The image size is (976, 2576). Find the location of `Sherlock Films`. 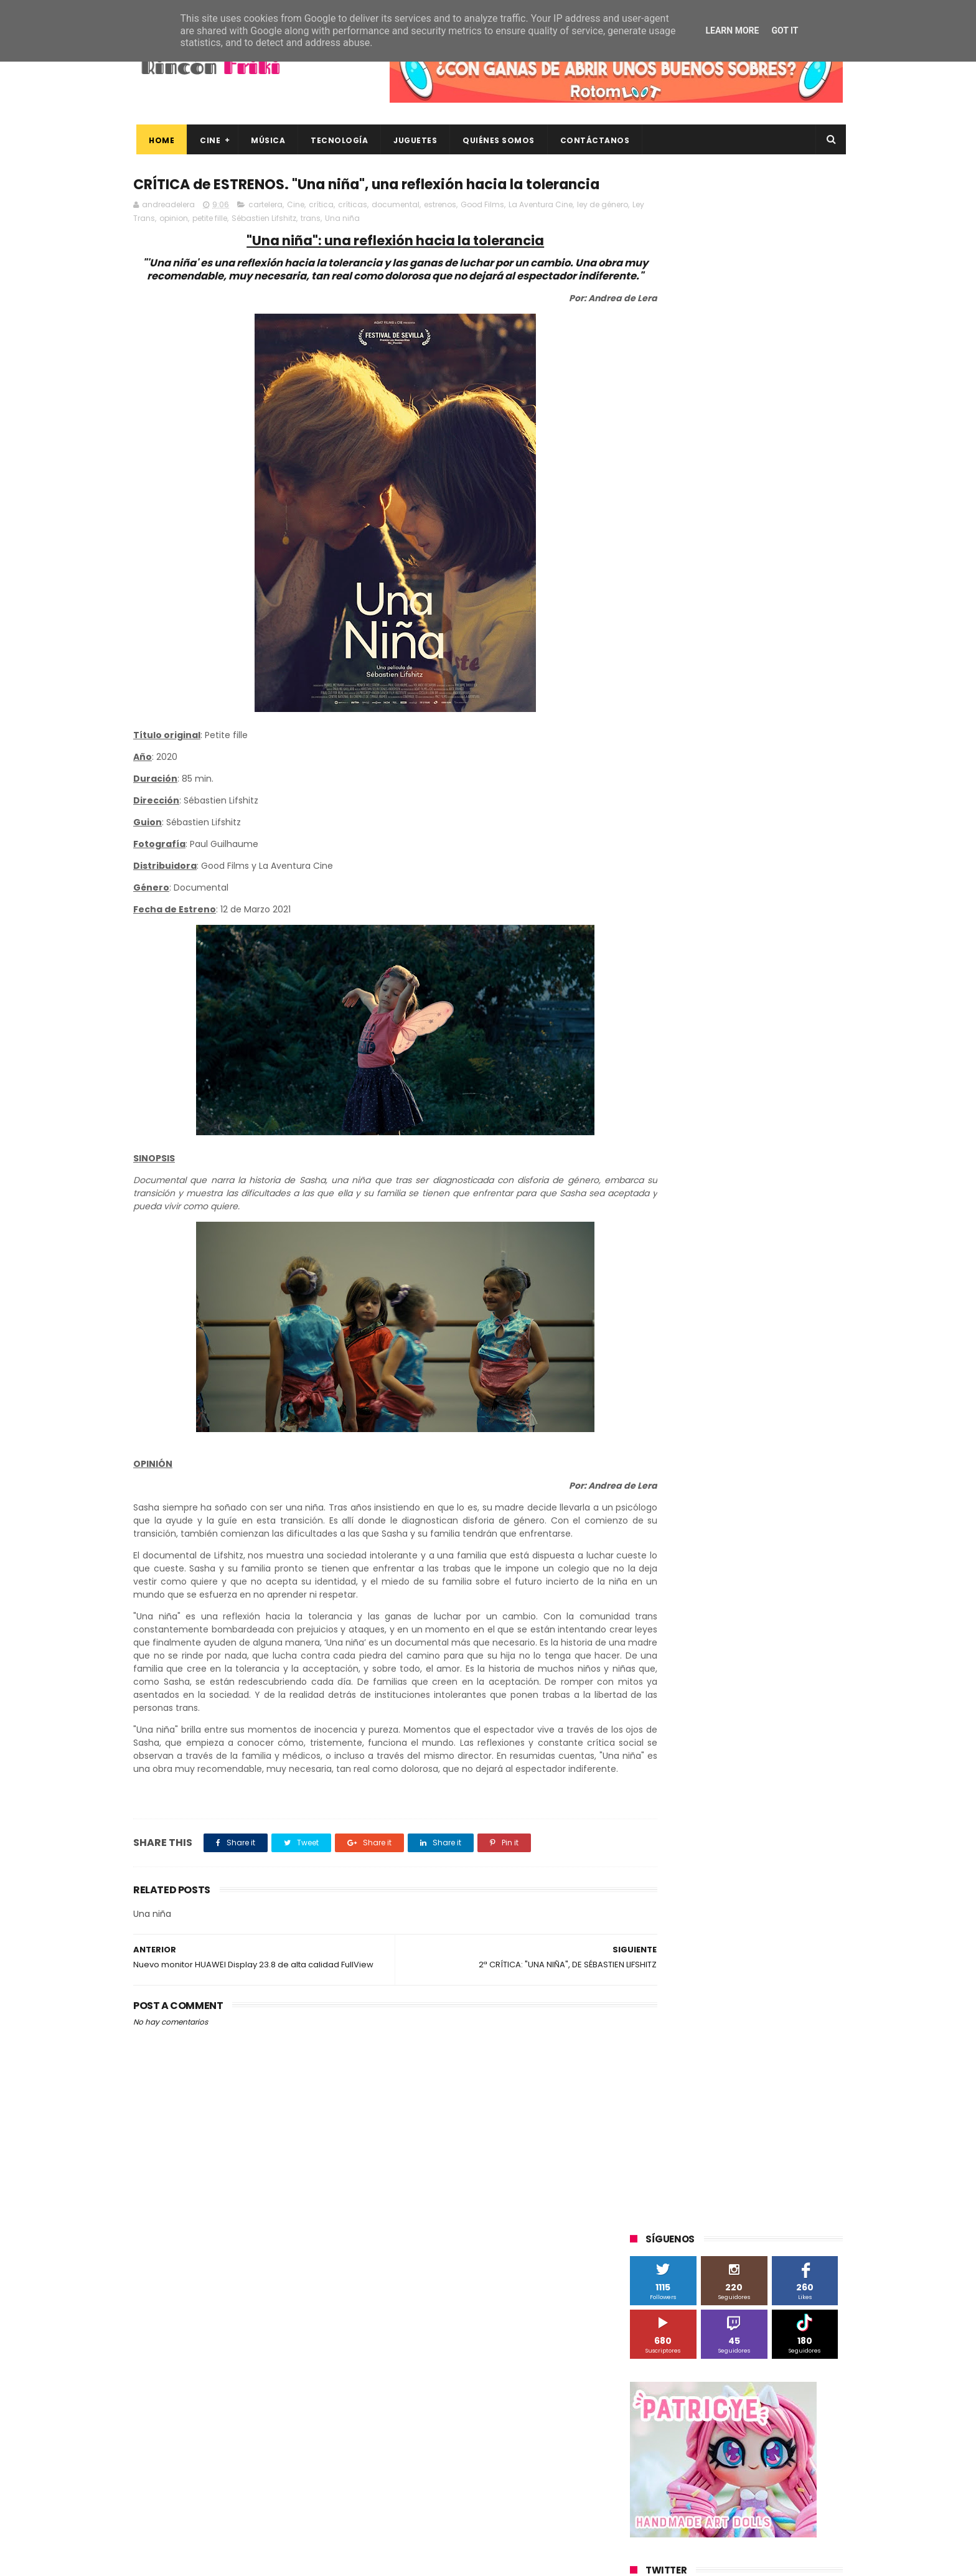

Sherlock Films is located at coordinates (695, 1031).